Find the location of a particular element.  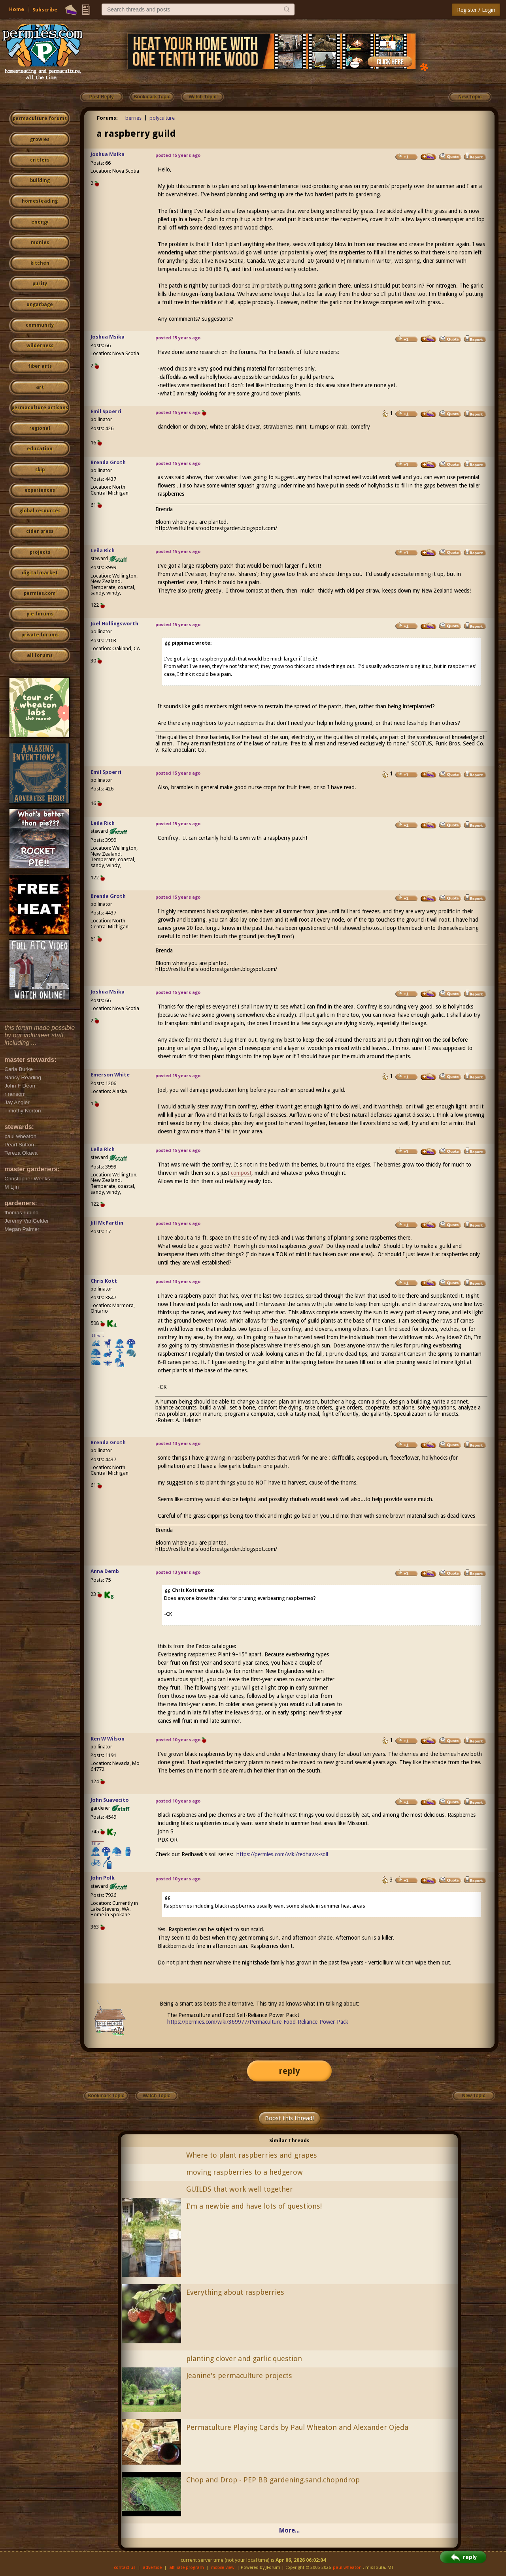

paul wheaton is located at coordinates (347, 2567).